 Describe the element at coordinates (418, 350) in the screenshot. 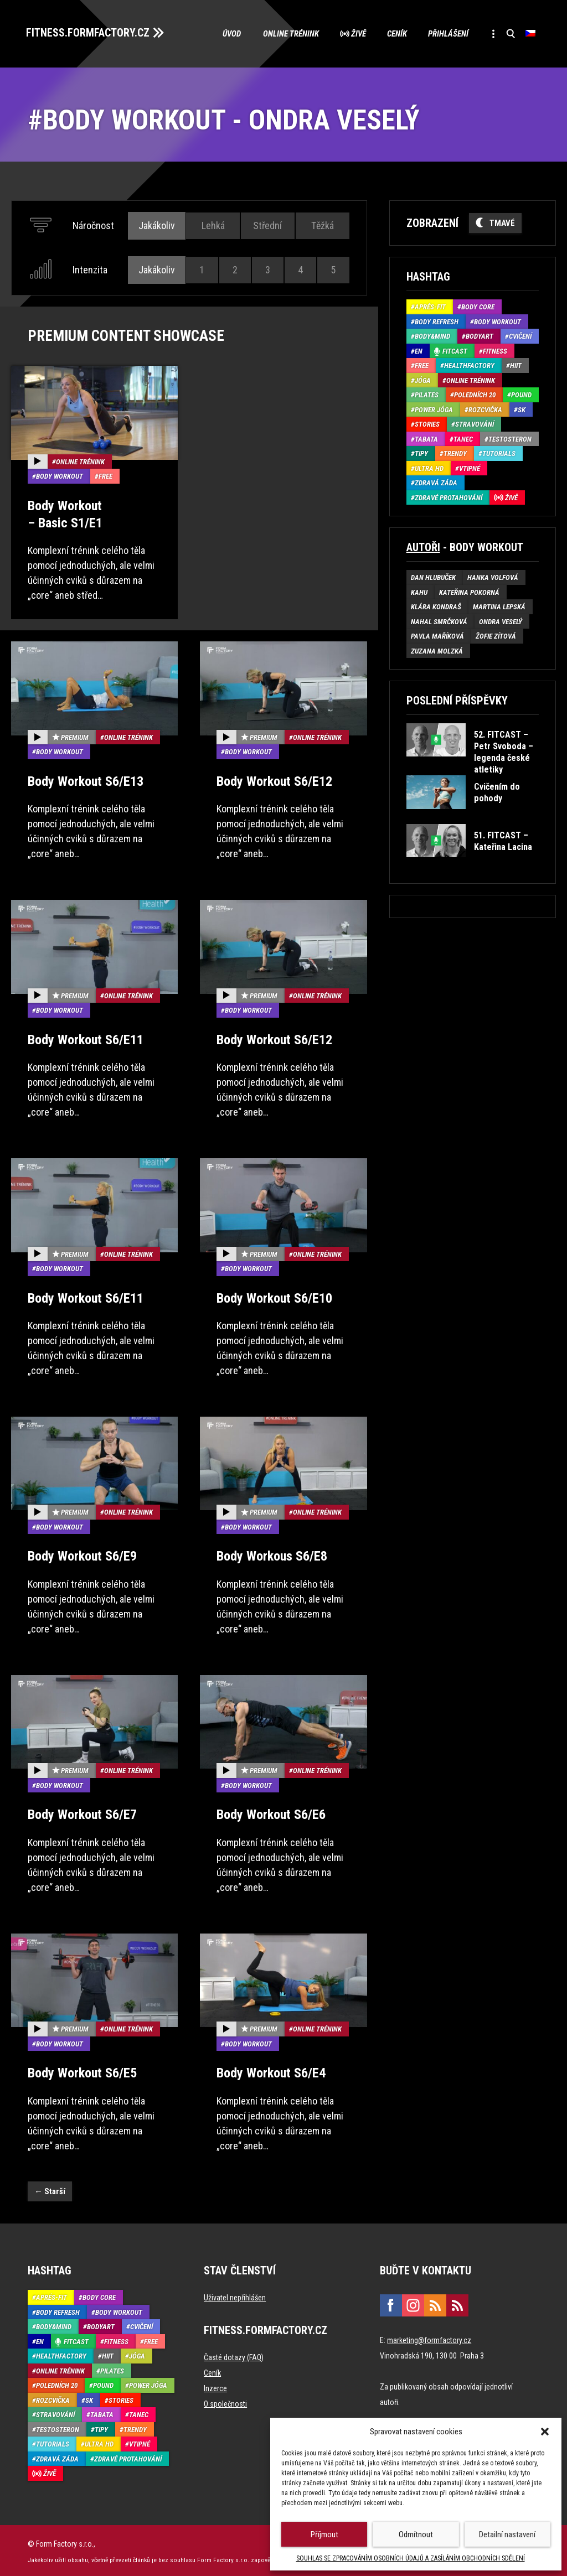

I see `EN` at that location.